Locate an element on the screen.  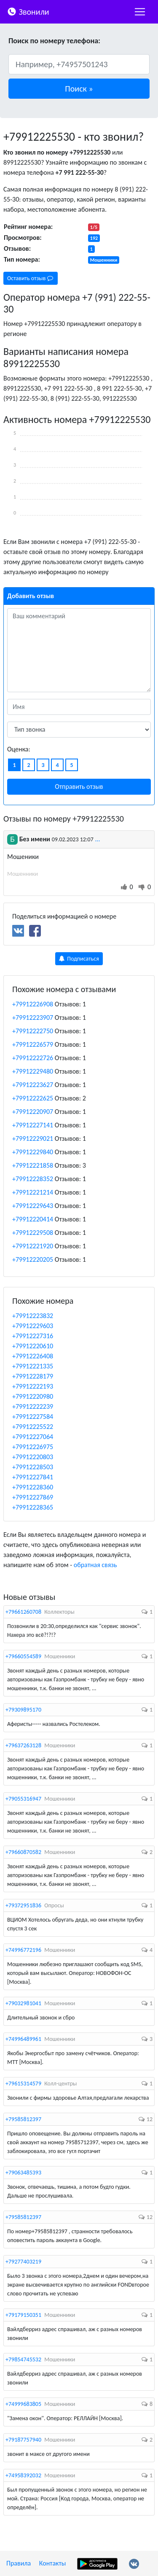
+79912227064 is located at coordinates (32, 1437).